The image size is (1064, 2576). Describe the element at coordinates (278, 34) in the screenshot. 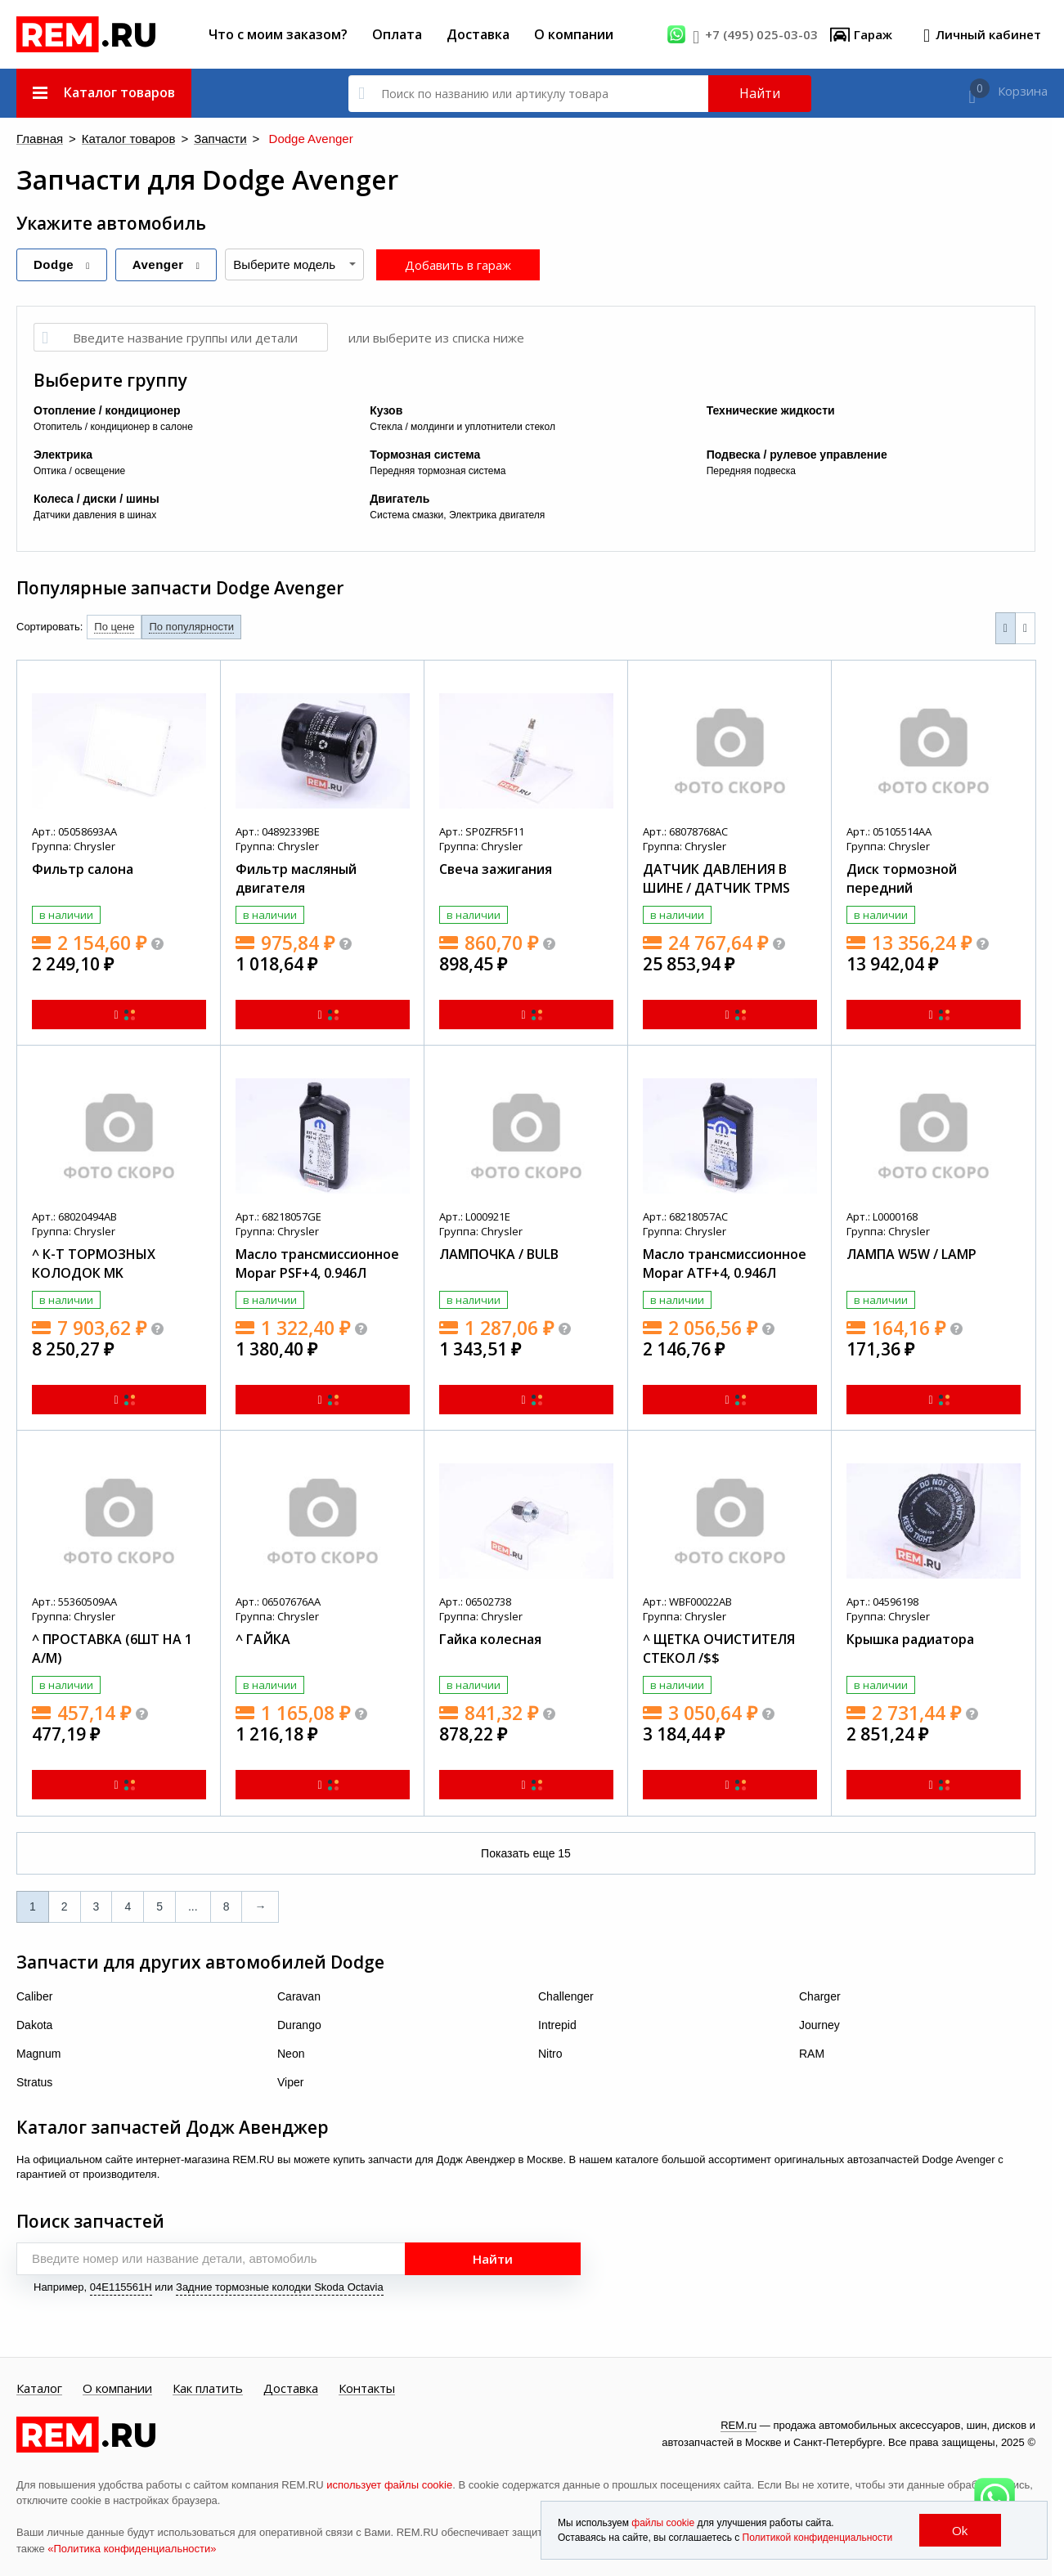

I see `Что с моим заказом?` at that location.